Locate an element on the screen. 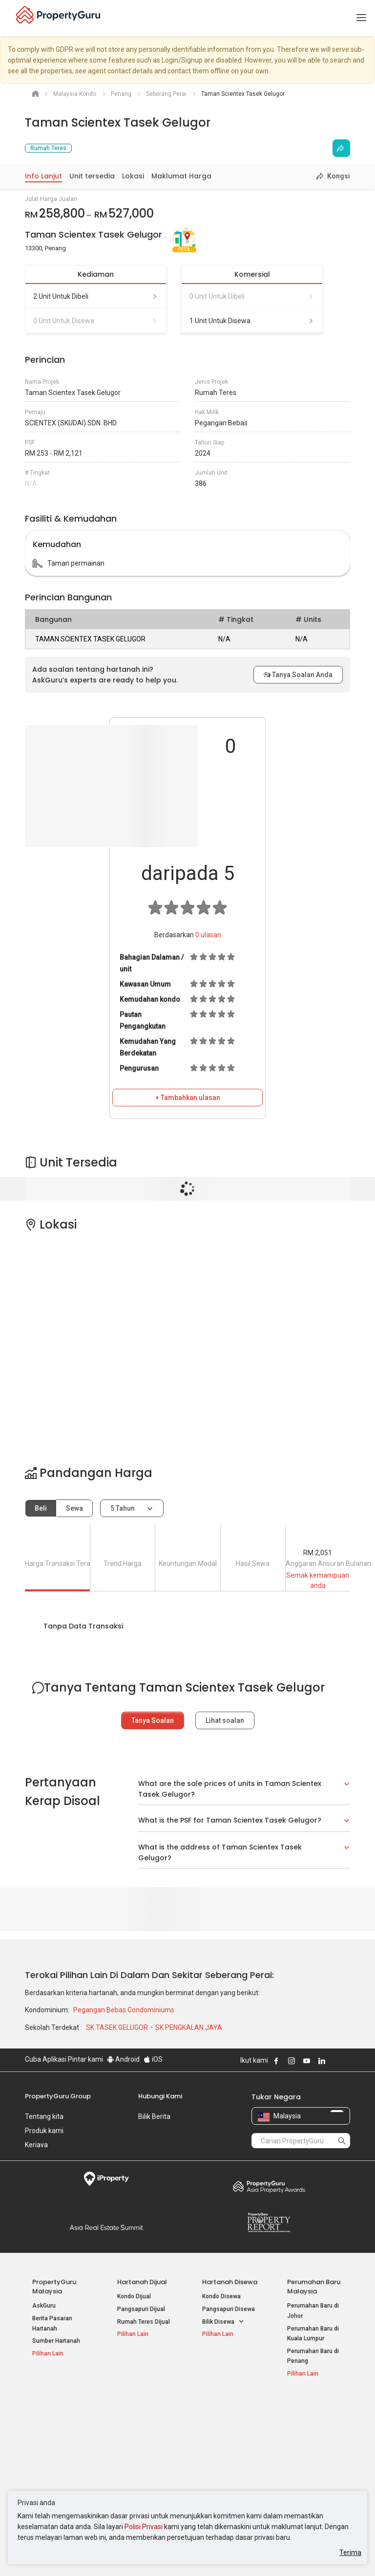 The height and width of the screenshot is (2576, 375). Hartanah di Penang is located at coordinates (229, 2465).